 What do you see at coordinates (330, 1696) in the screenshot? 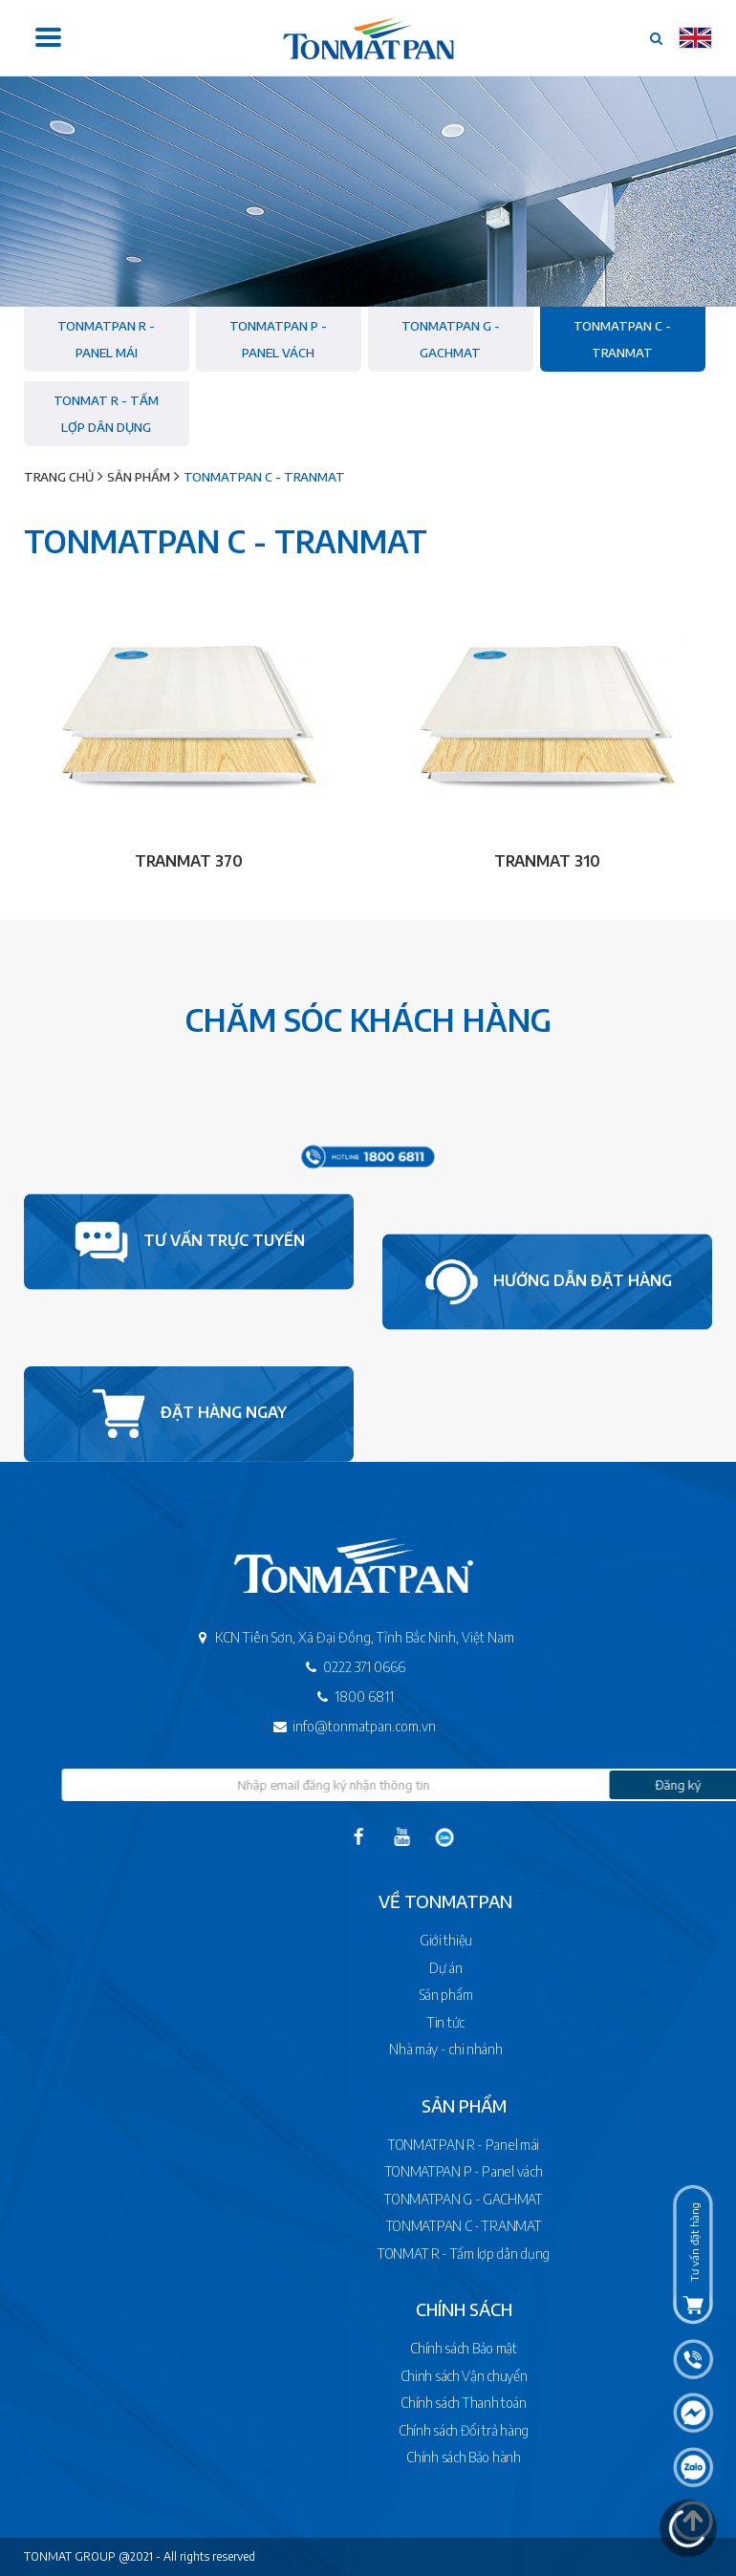
I see `1800 6811` at bounding box center [330, 1696].